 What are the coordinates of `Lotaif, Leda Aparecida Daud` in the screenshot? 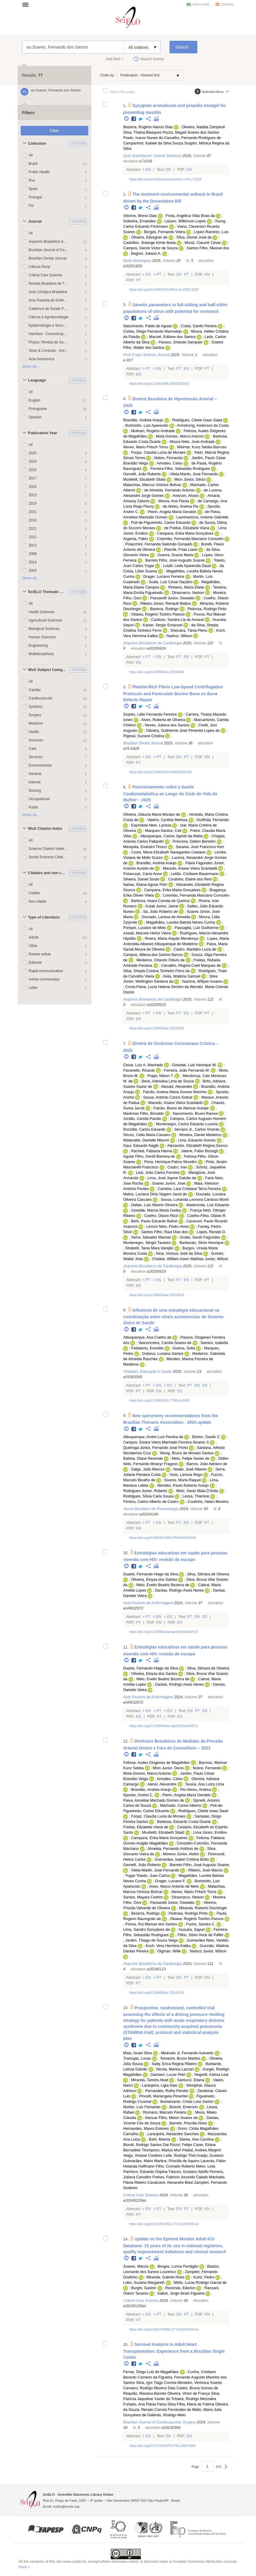 It's located at (187, 566).